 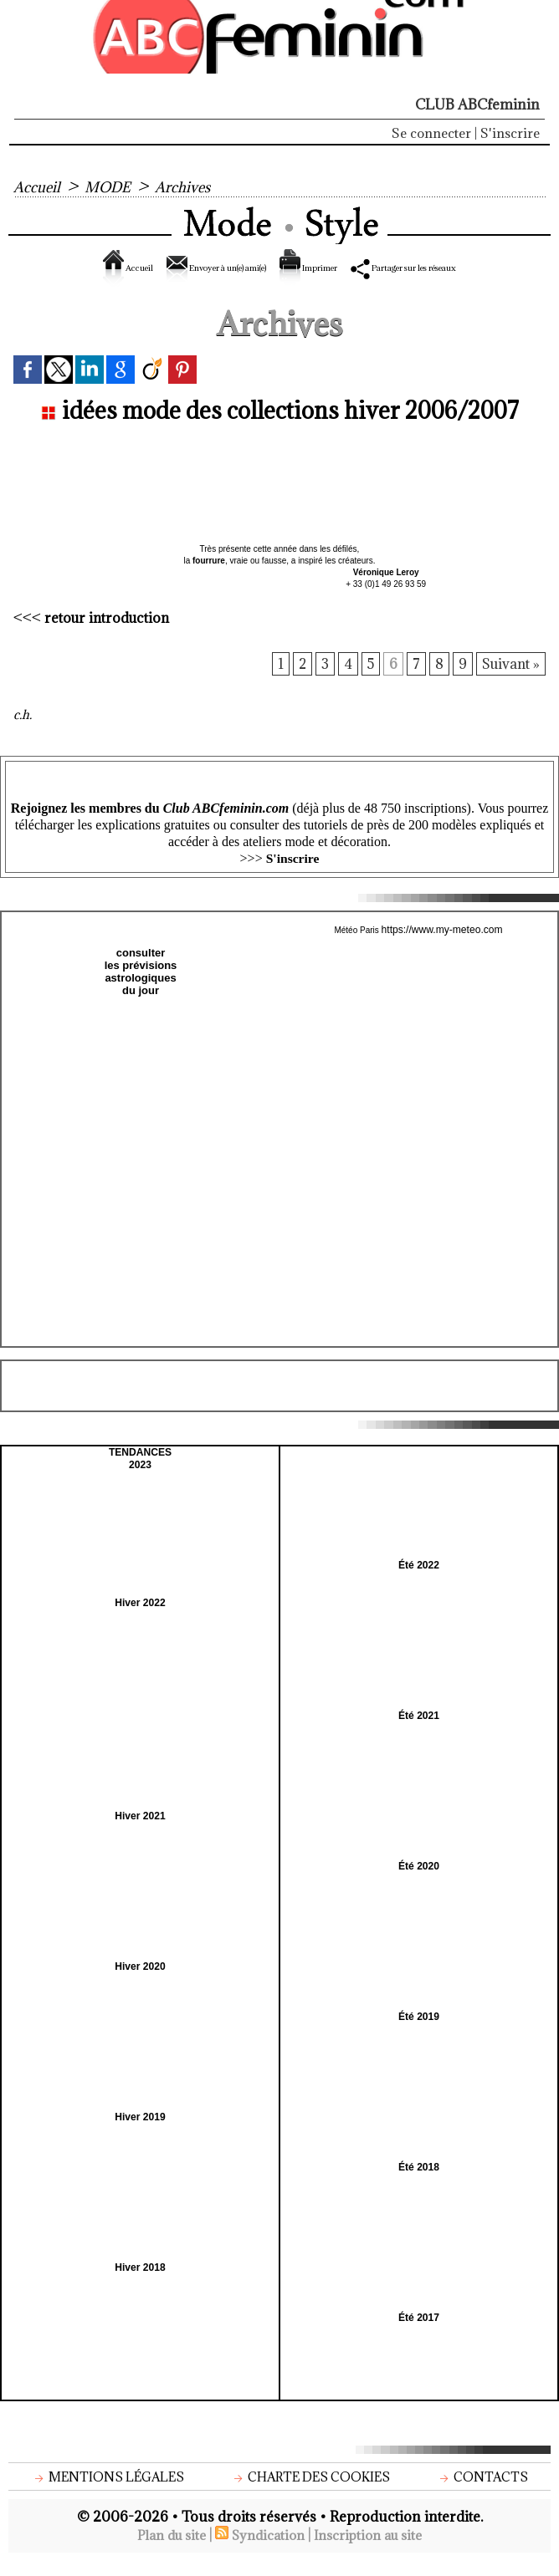 I want to click on Suivant », so click(x=510, y=680).